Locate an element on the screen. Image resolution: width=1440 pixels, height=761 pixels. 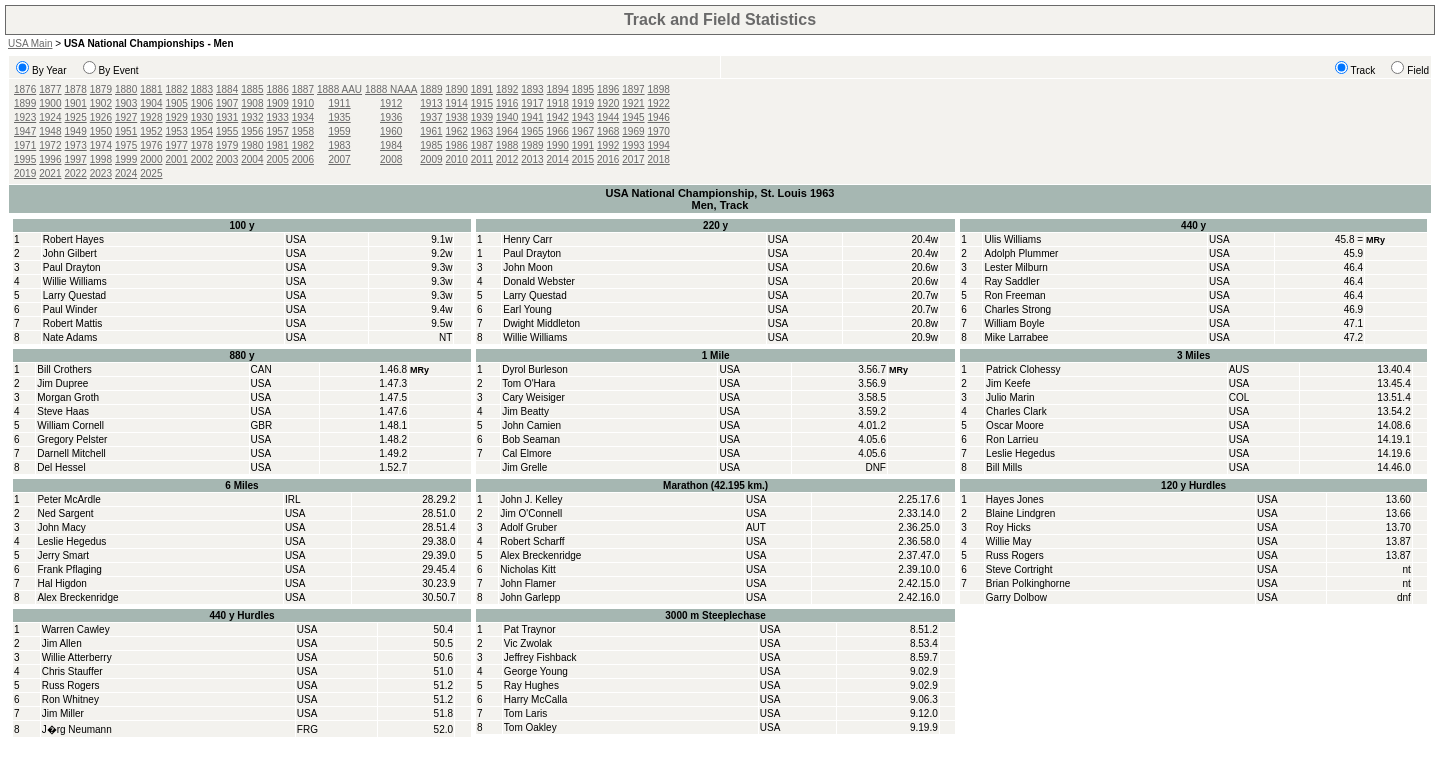
1912 is located at coordinates (391, 103).